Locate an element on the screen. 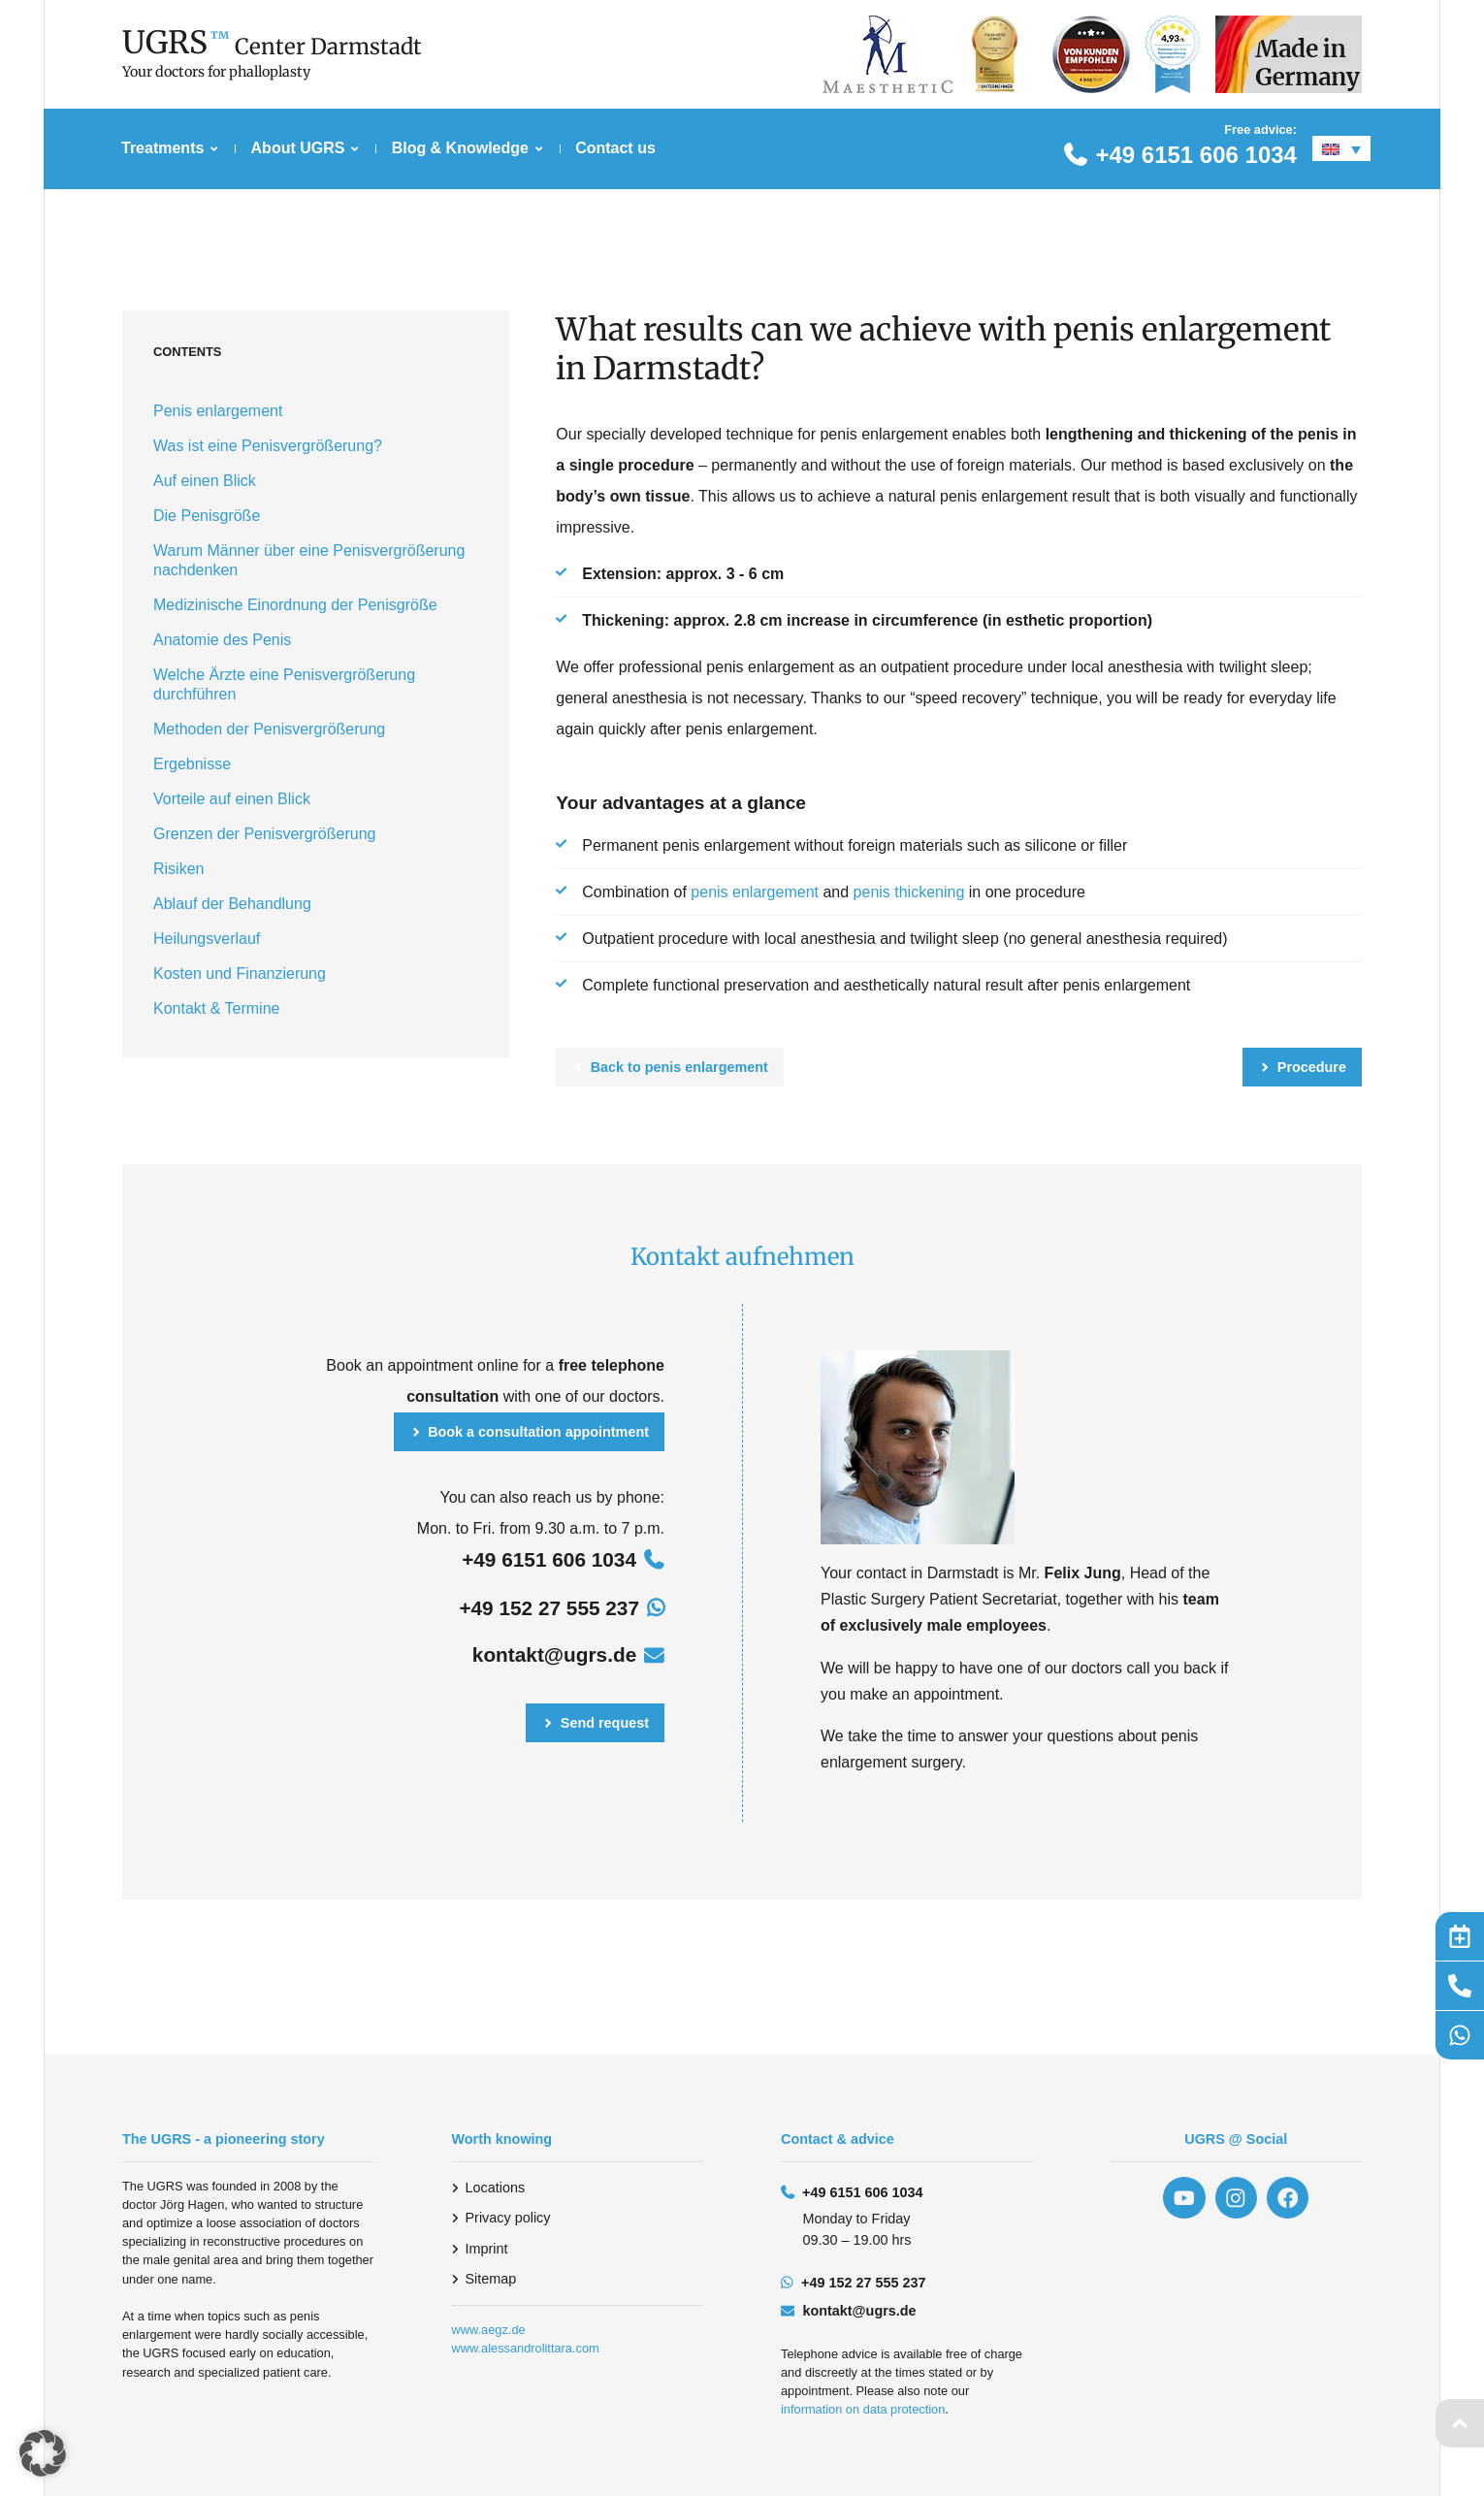  Risiken is located at coordinates (178, 868).